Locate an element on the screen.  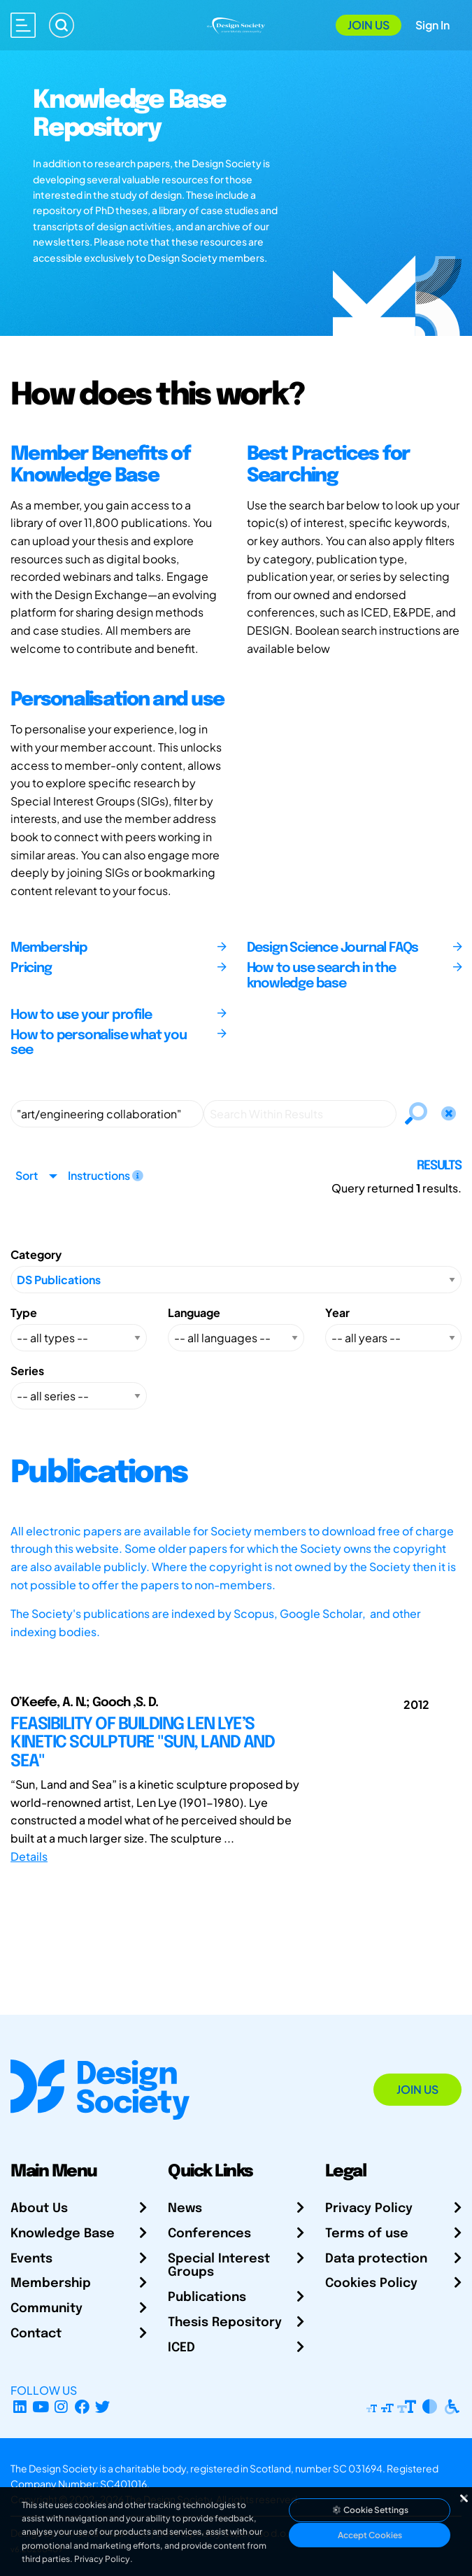
[LinkedIn Page] is located at coordinates (19, 2407).